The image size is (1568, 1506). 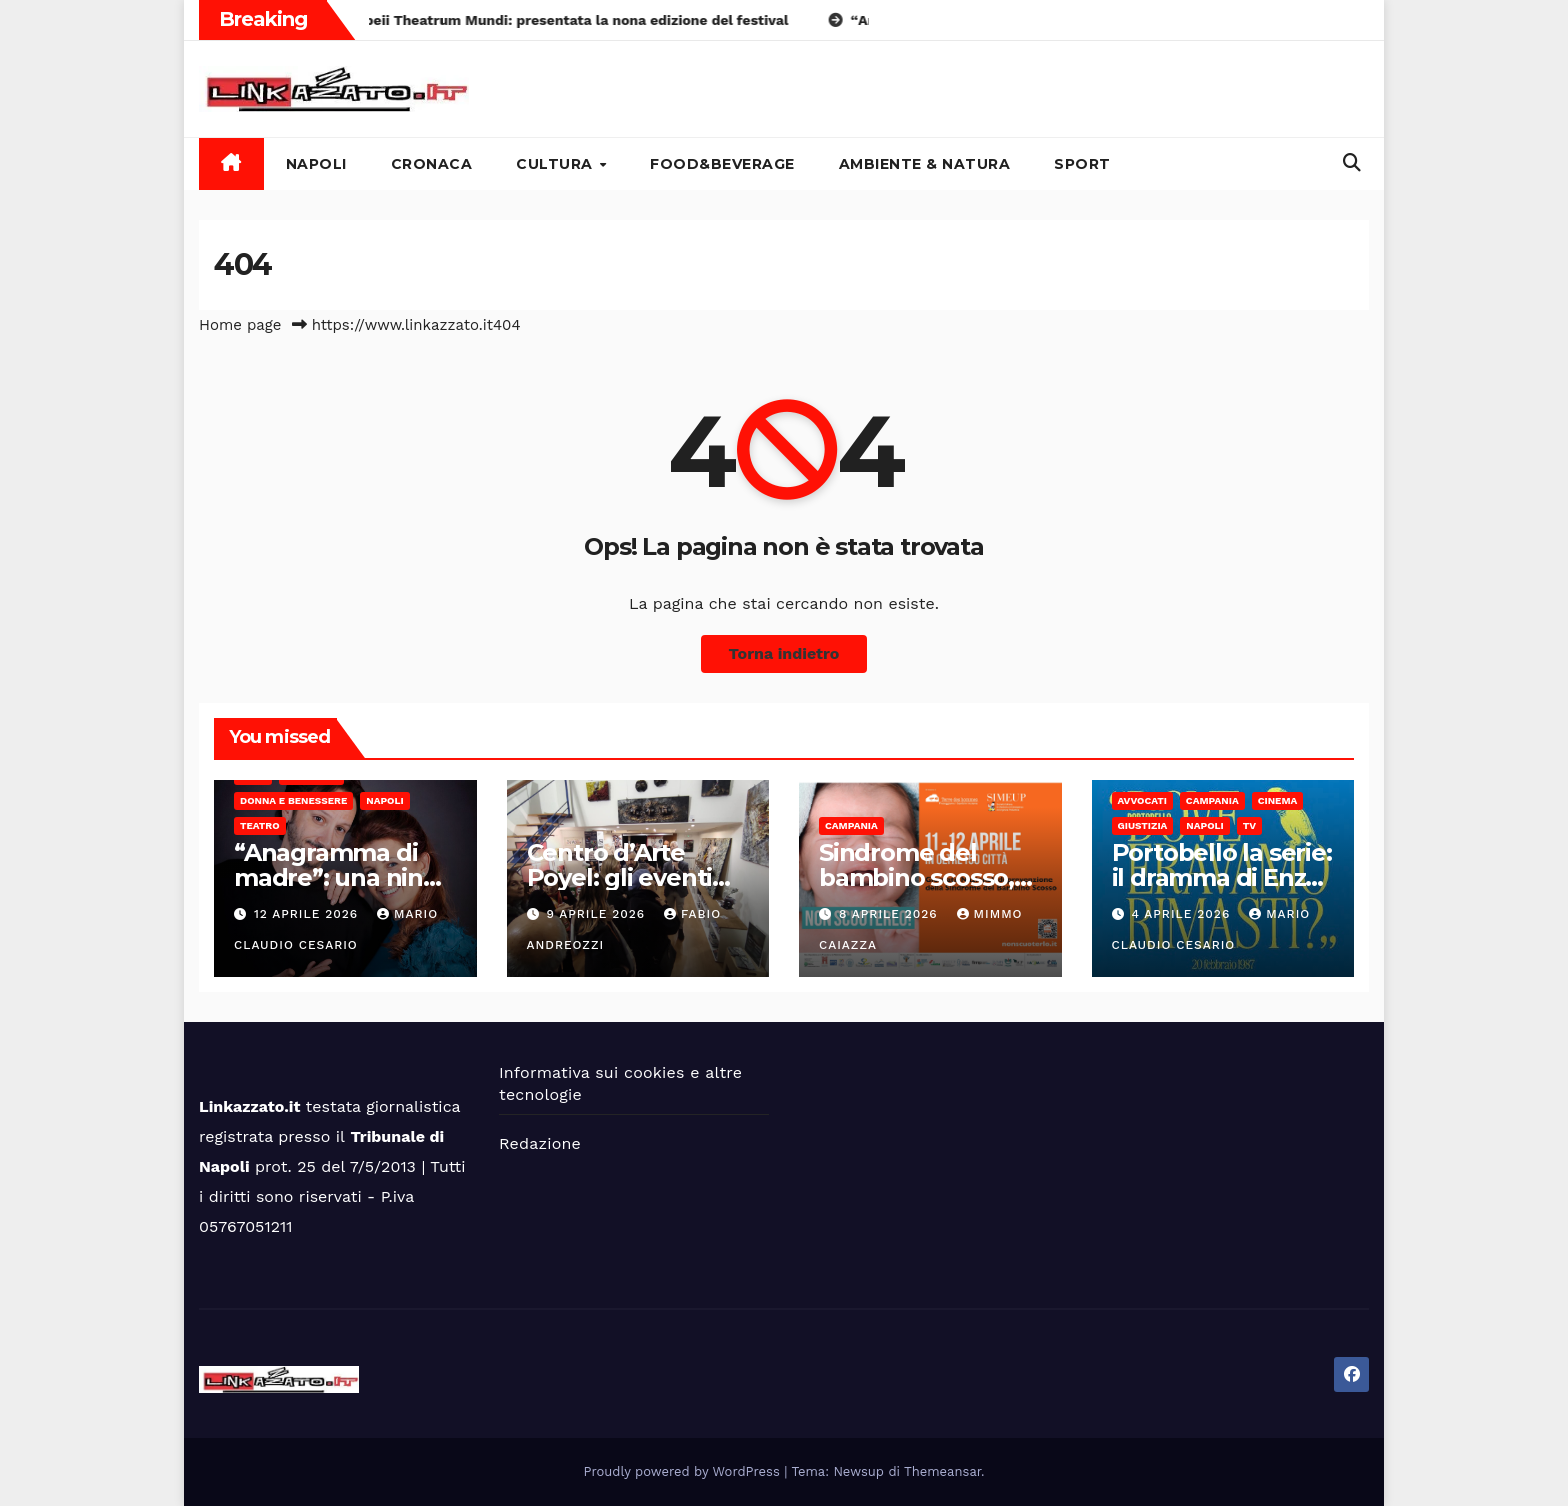 What do you see at coordinates (684, 1471) in the screenshot?
I see `Proudly powered by WordPress` at bounding box center [684, 1471].